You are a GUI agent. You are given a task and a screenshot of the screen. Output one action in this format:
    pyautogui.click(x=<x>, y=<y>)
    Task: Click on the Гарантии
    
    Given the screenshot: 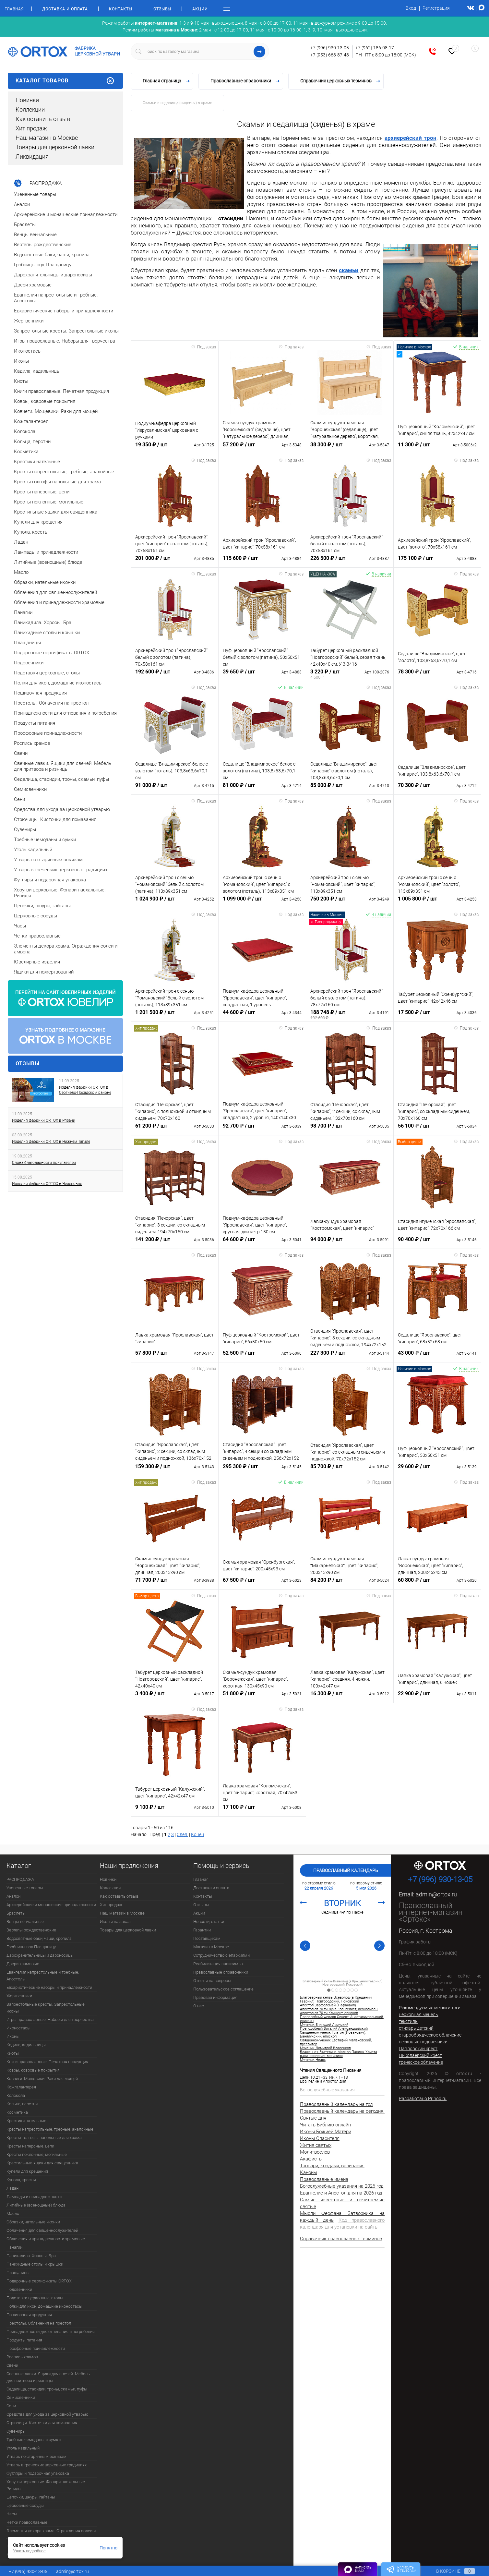 What is the action you would take?
    pyautogui.click(x=202, y=1930)
    